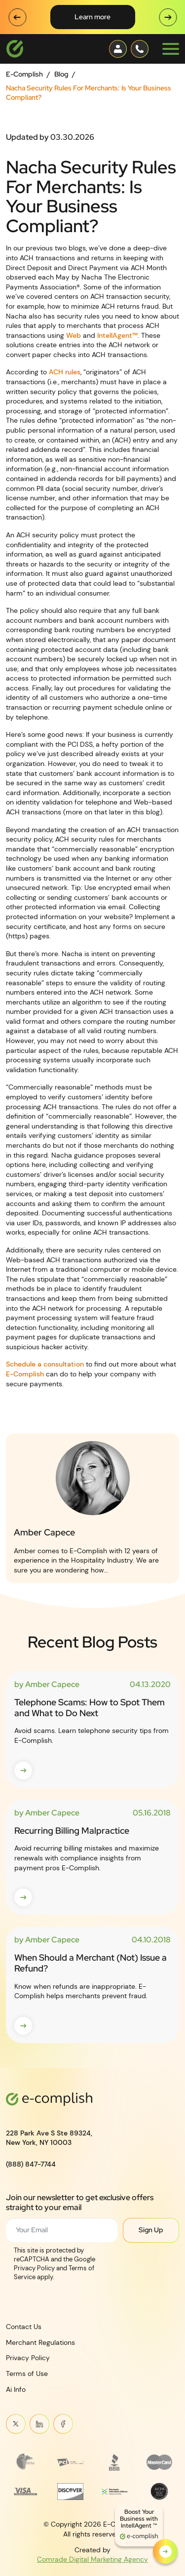  Describe the element at coordinates (151, 2229) in the screenshot. I see `Sign Up` at that location.